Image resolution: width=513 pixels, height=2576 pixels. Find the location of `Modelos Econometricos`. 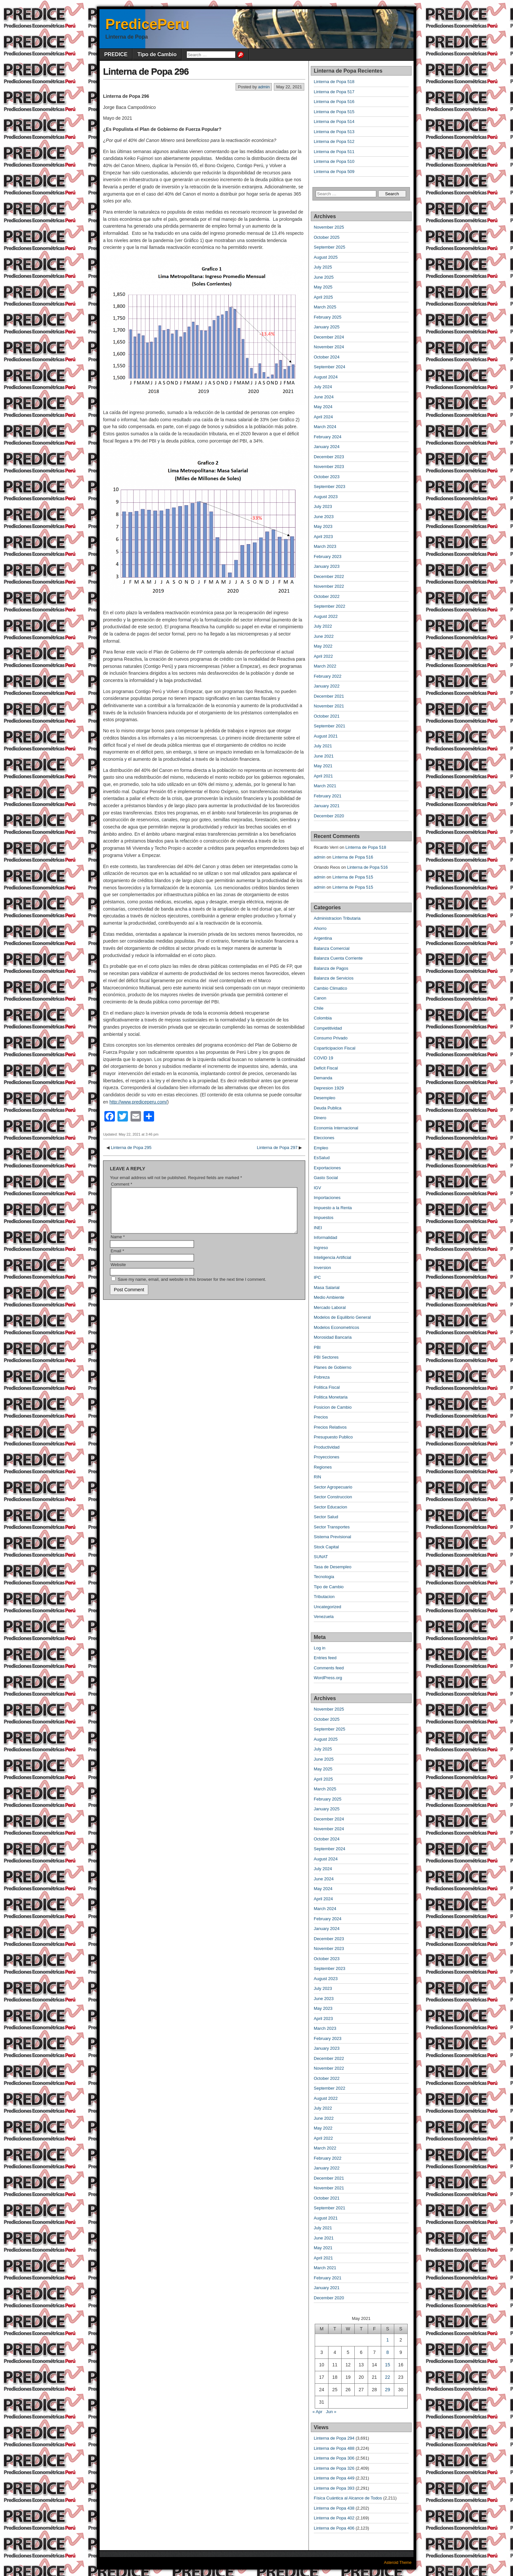

Modelos Econometricos is located at coordinates (336, 1327).